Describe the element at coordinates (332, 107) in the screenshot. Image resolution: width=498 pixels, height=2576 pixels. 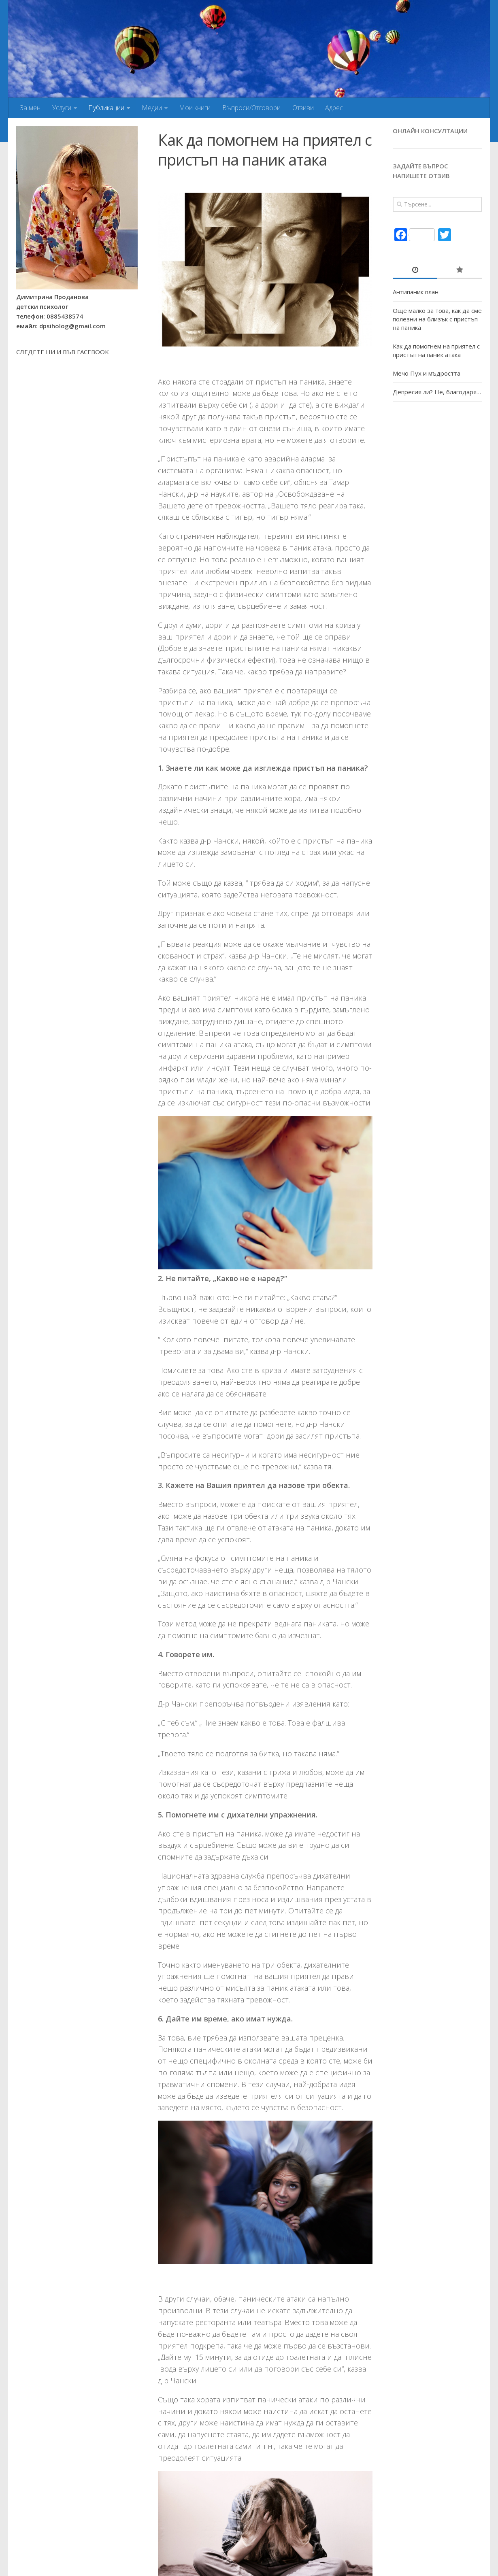
I see `Адрес` at that location.